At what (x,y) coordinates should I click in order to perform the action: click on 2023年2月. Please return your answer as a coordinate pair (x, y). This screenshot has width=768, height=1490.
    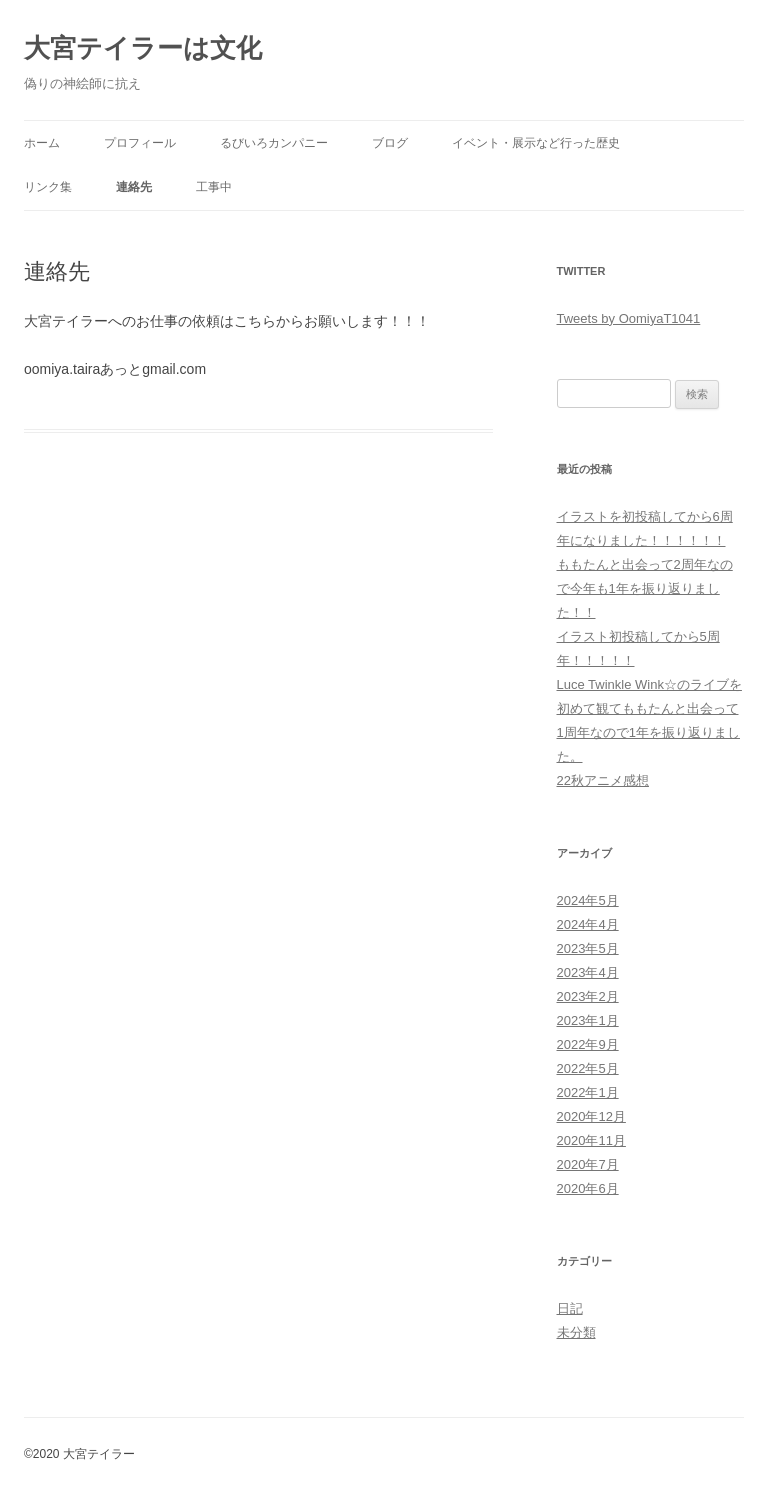
    Looking at the image, I should click on (588, 996).